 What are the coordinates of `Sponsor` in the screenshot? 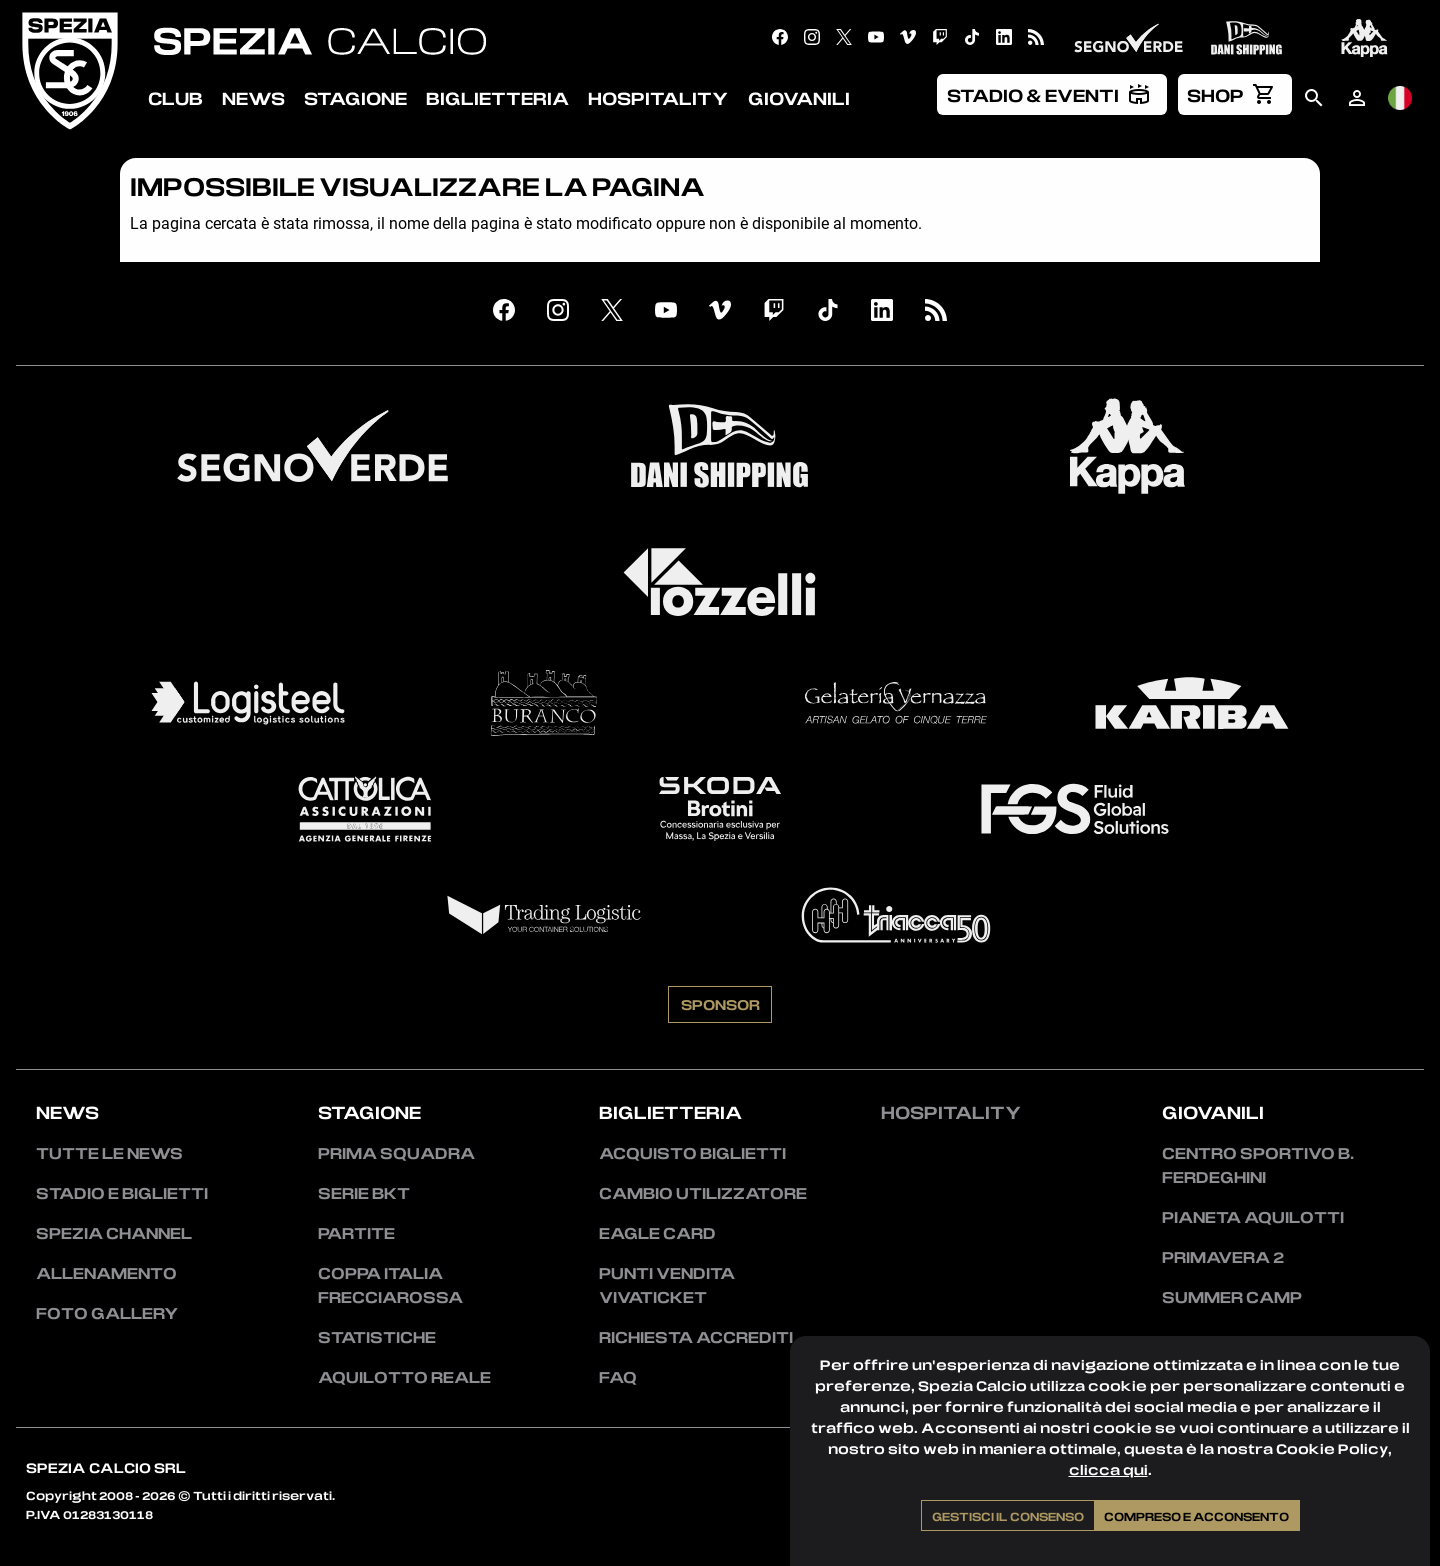 It's located at (720, 1004).